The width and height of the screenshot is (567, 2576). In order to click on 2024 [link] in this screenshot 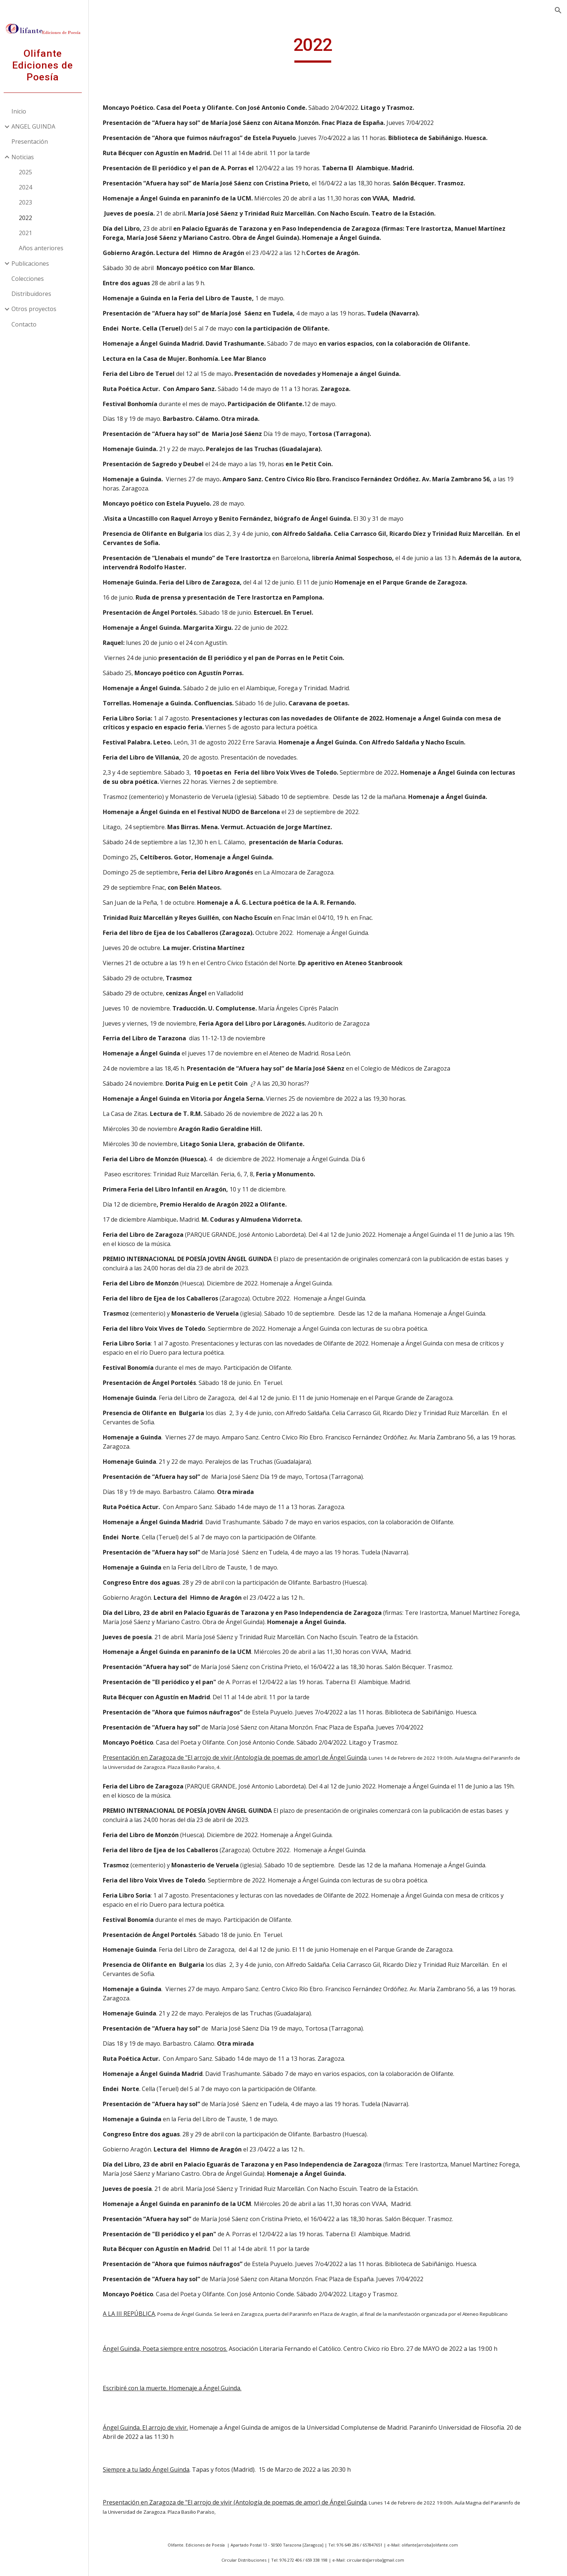, I will do `click(28, 187)`.